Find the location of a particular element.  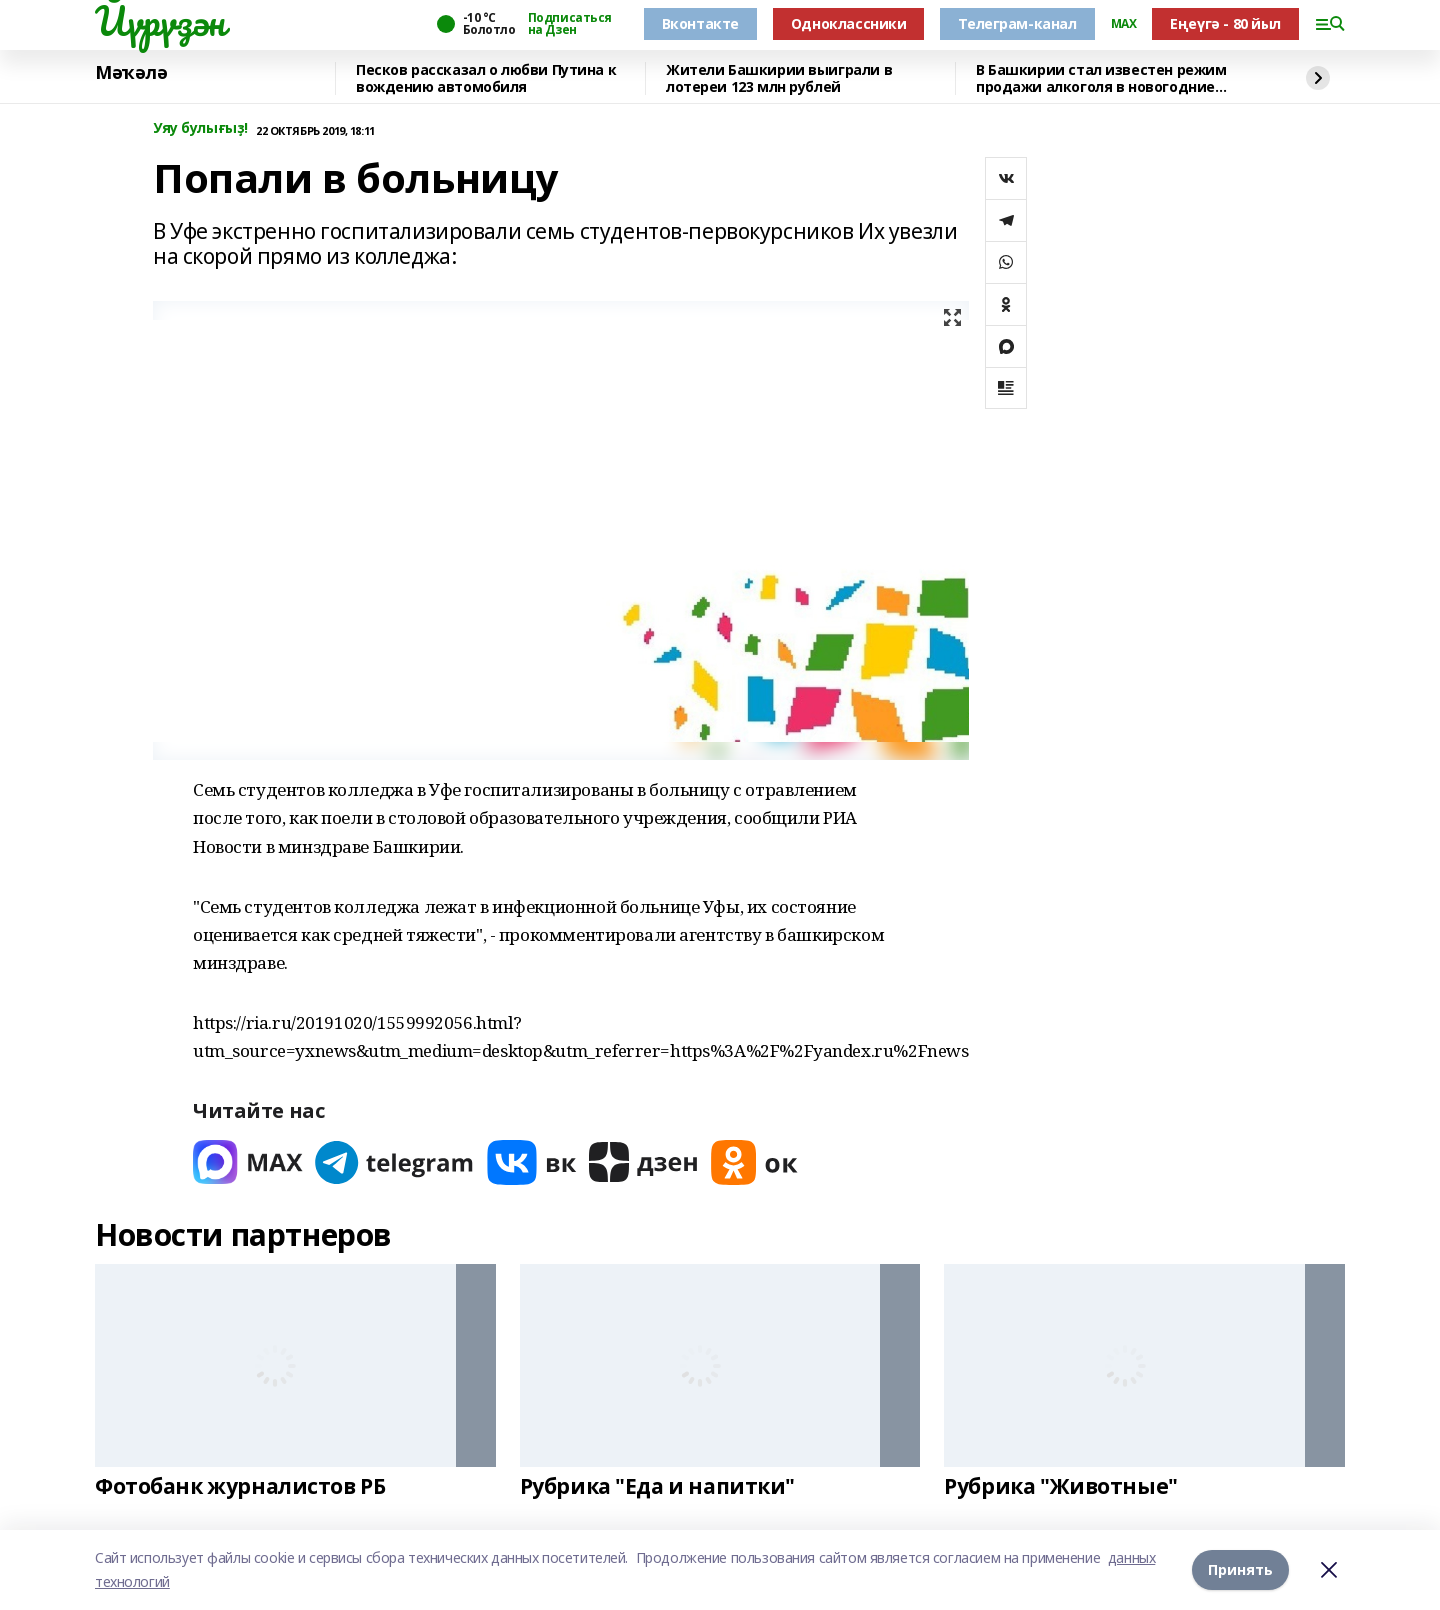

Телеграм-канал is located at coordinates (1017, 23).